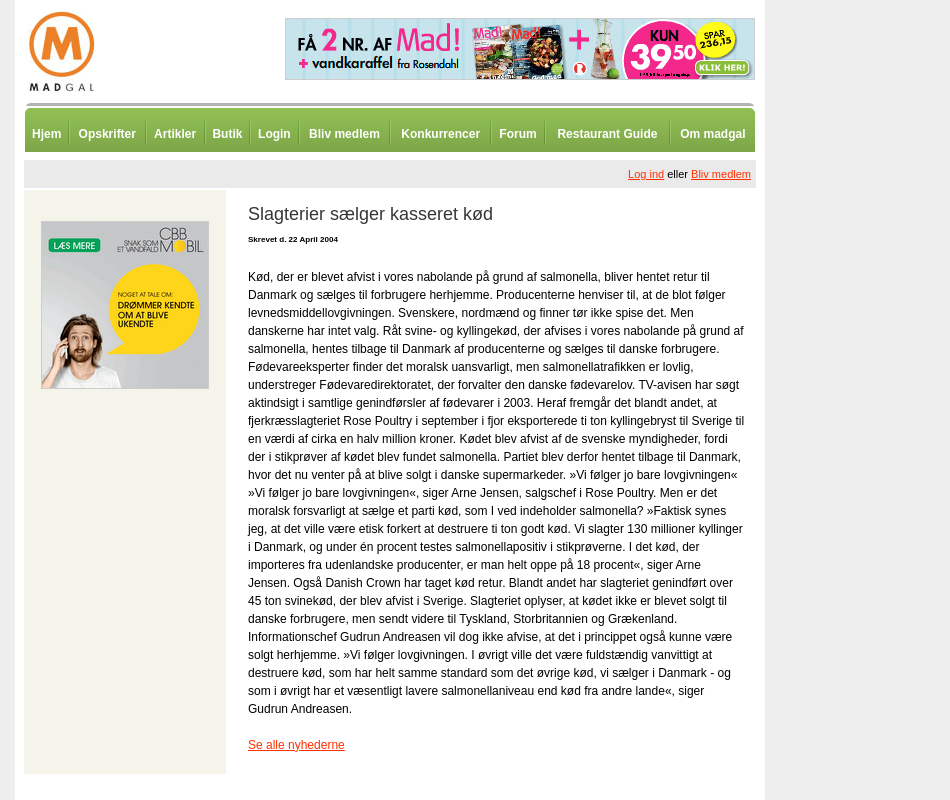 The height and width of the screenshot is (800, 950). What do you see at coordinates (607, 134) in the screenshot?
I see `Restaurant Guide` at bounding box center [607, 134].